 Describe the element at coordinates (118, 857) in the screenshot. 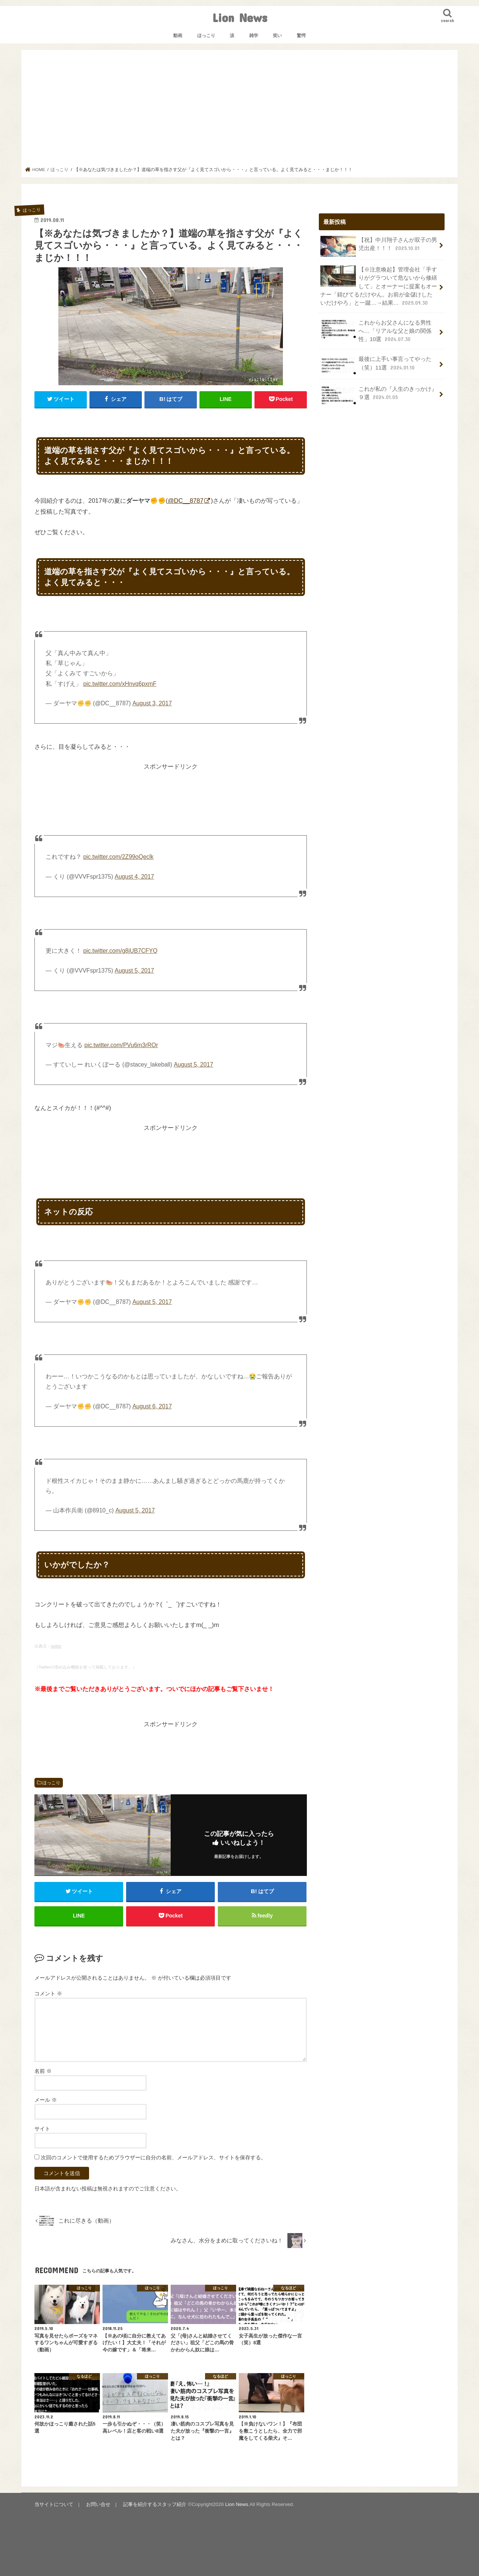

I see `pic.twitter.com/2Z99oQeclk` at that location.